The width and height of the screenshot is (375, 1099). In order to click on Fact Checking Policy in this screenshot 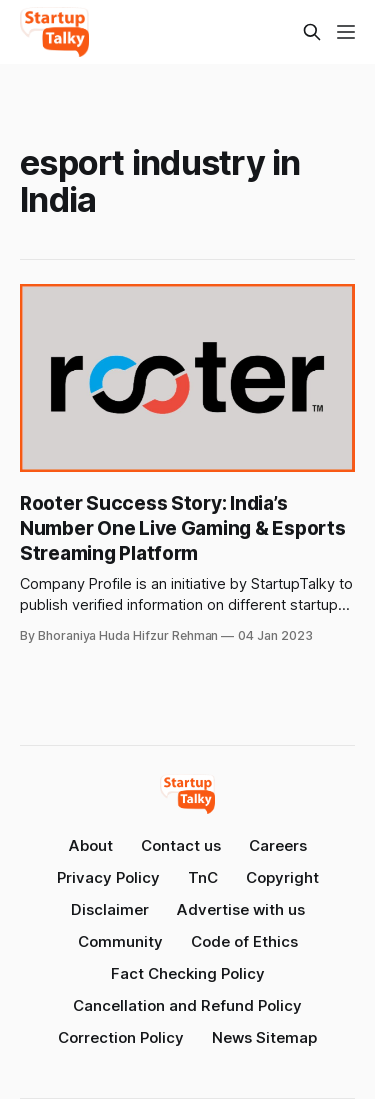, I will do `click(188, 973)`.